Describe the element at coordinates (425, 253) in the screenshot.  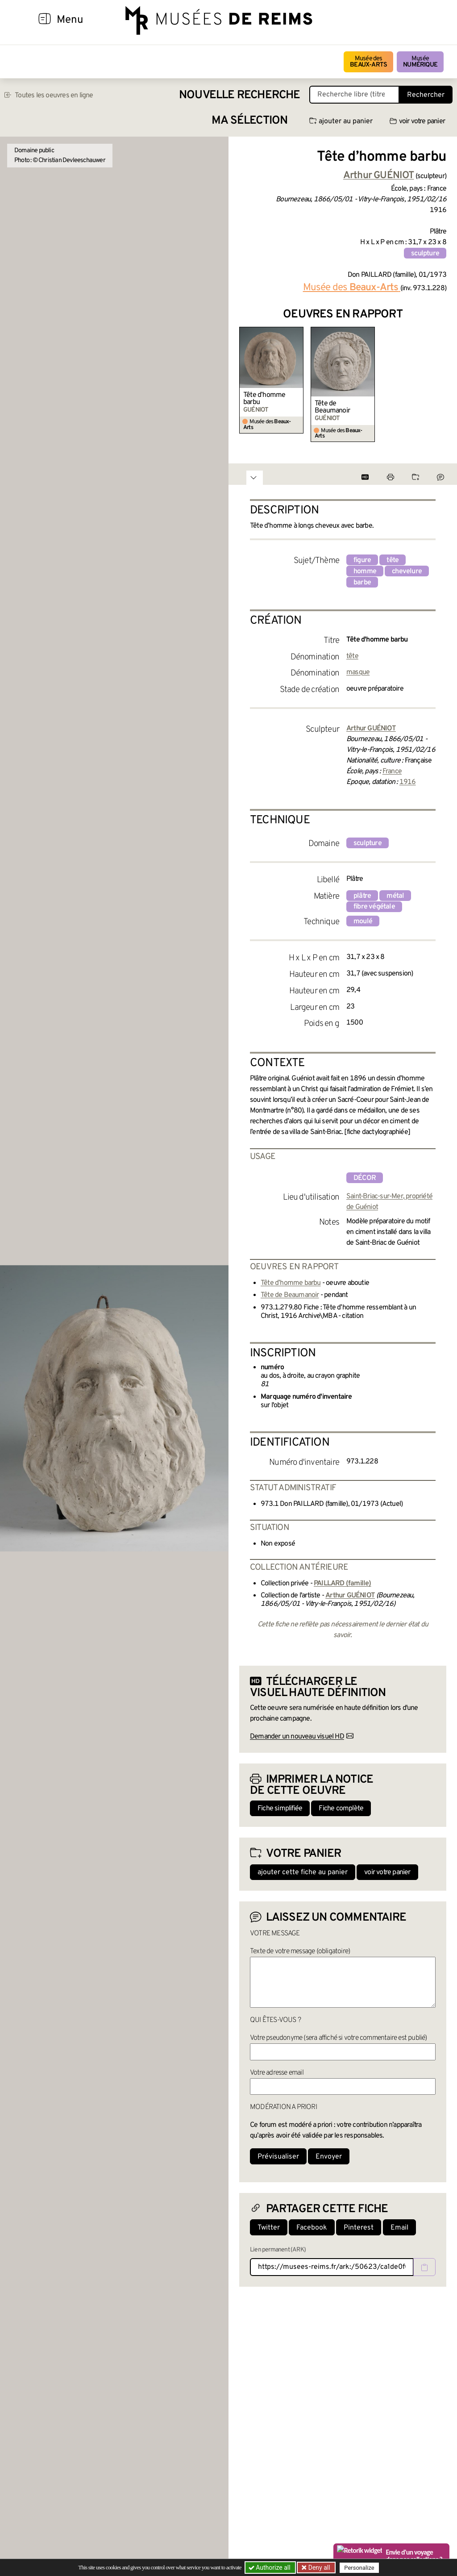
I see `sculpture` at that location.